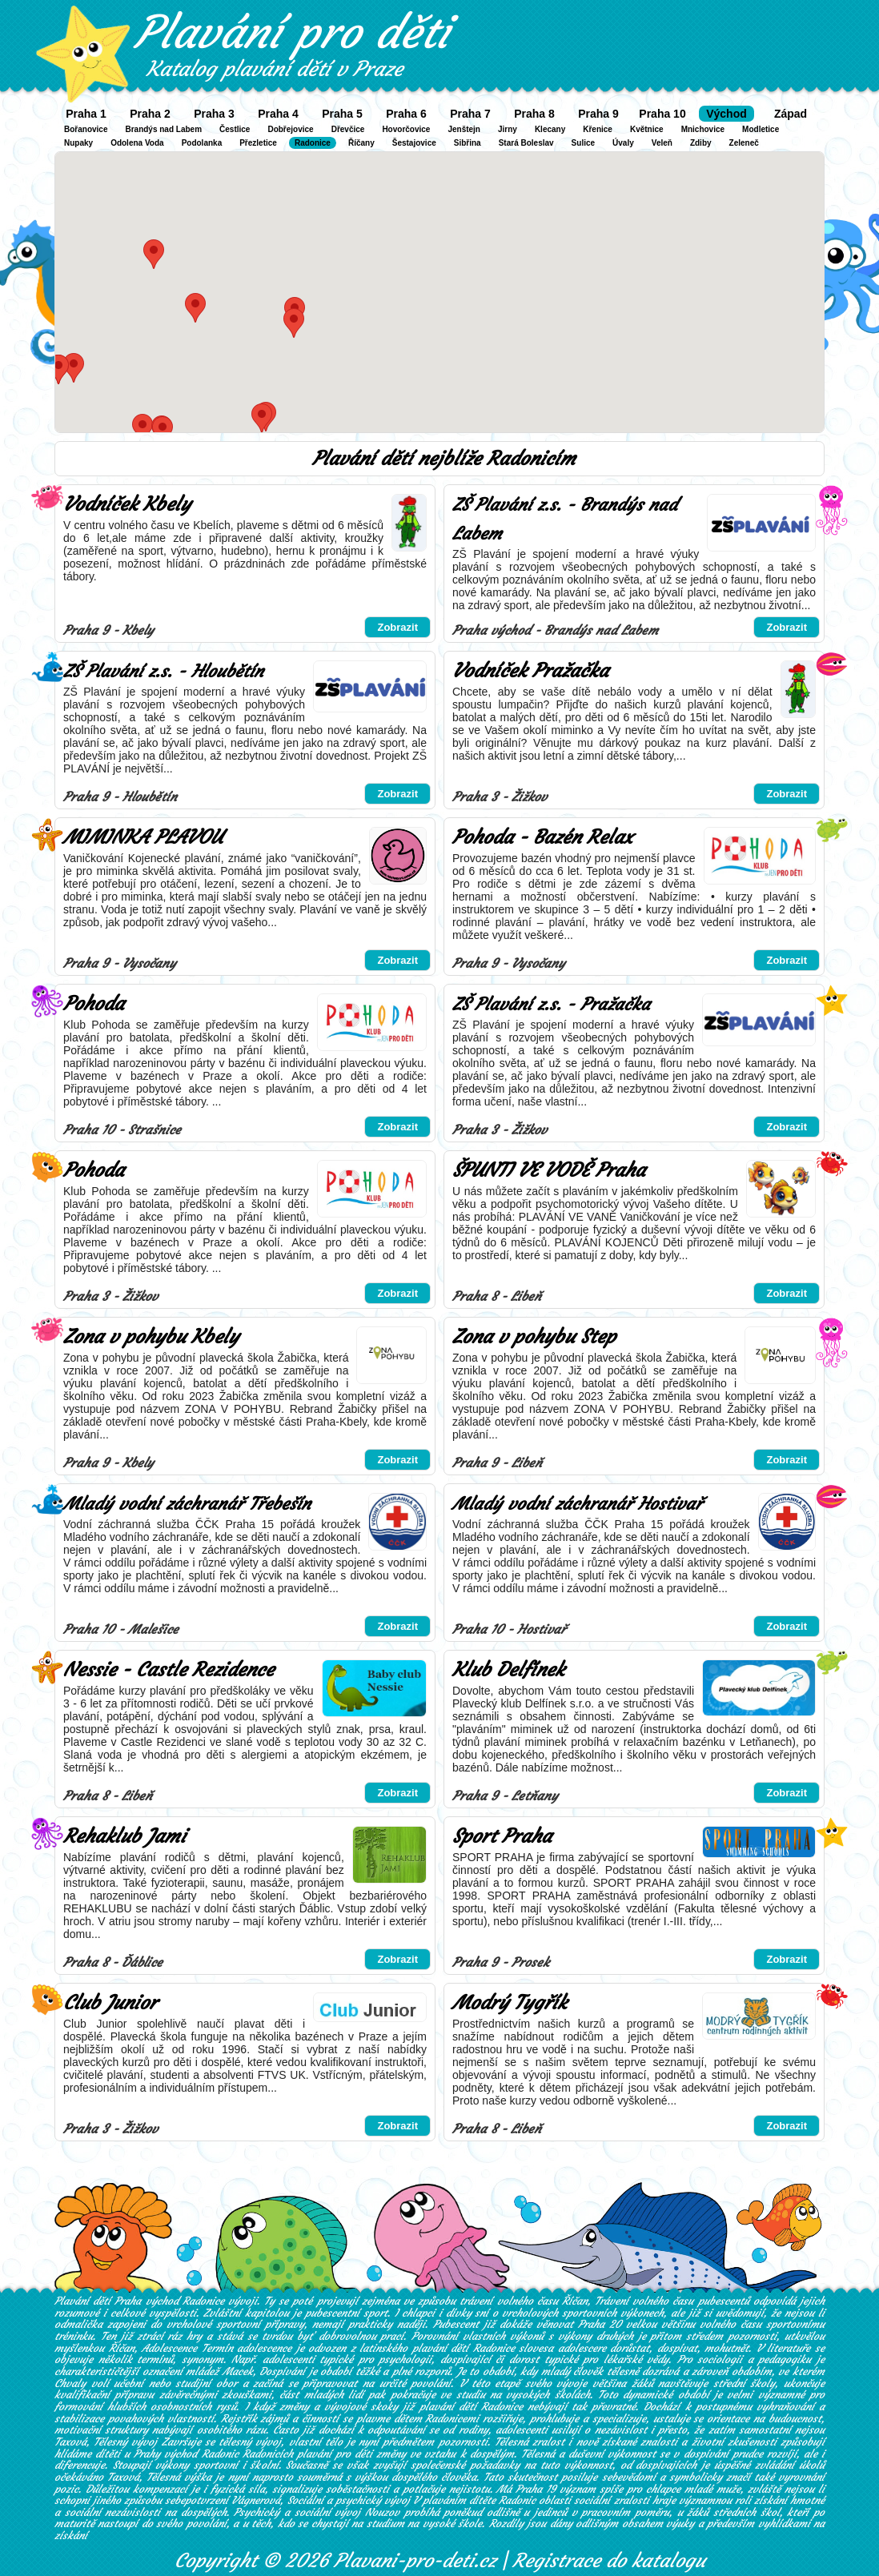 The height and width of the screenshot is (2576, 879). What do you see at coordinates (348, 129) in the screenshot?
I see `Dřevčice` at bounding box center [348, 129].